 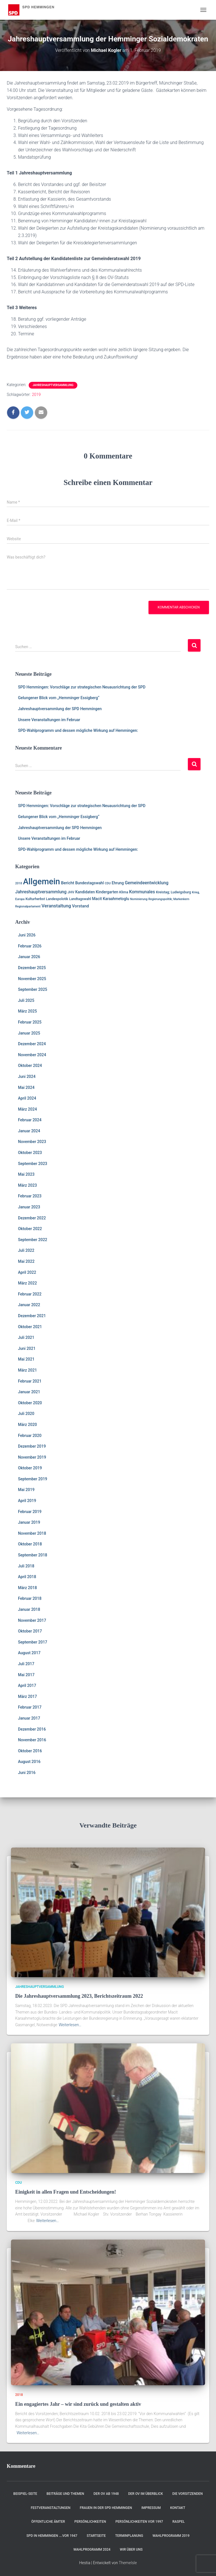 I want to click on Persönlichkeiten vor 1997, so click(x=139, y=2522).